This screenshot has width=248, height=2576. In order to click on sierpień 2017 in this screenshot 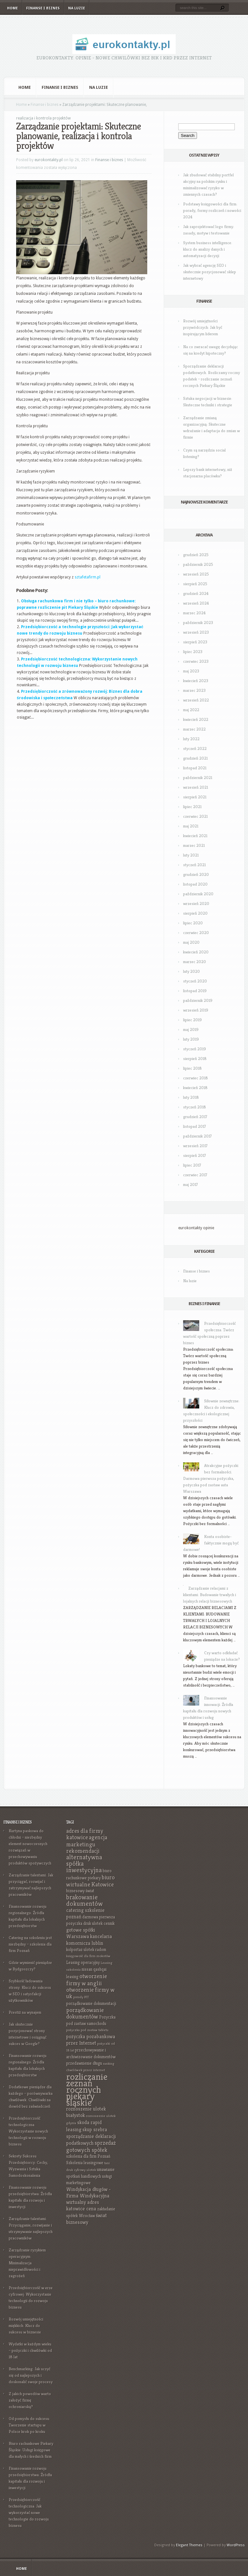, I will do `click(194, 1155)`.